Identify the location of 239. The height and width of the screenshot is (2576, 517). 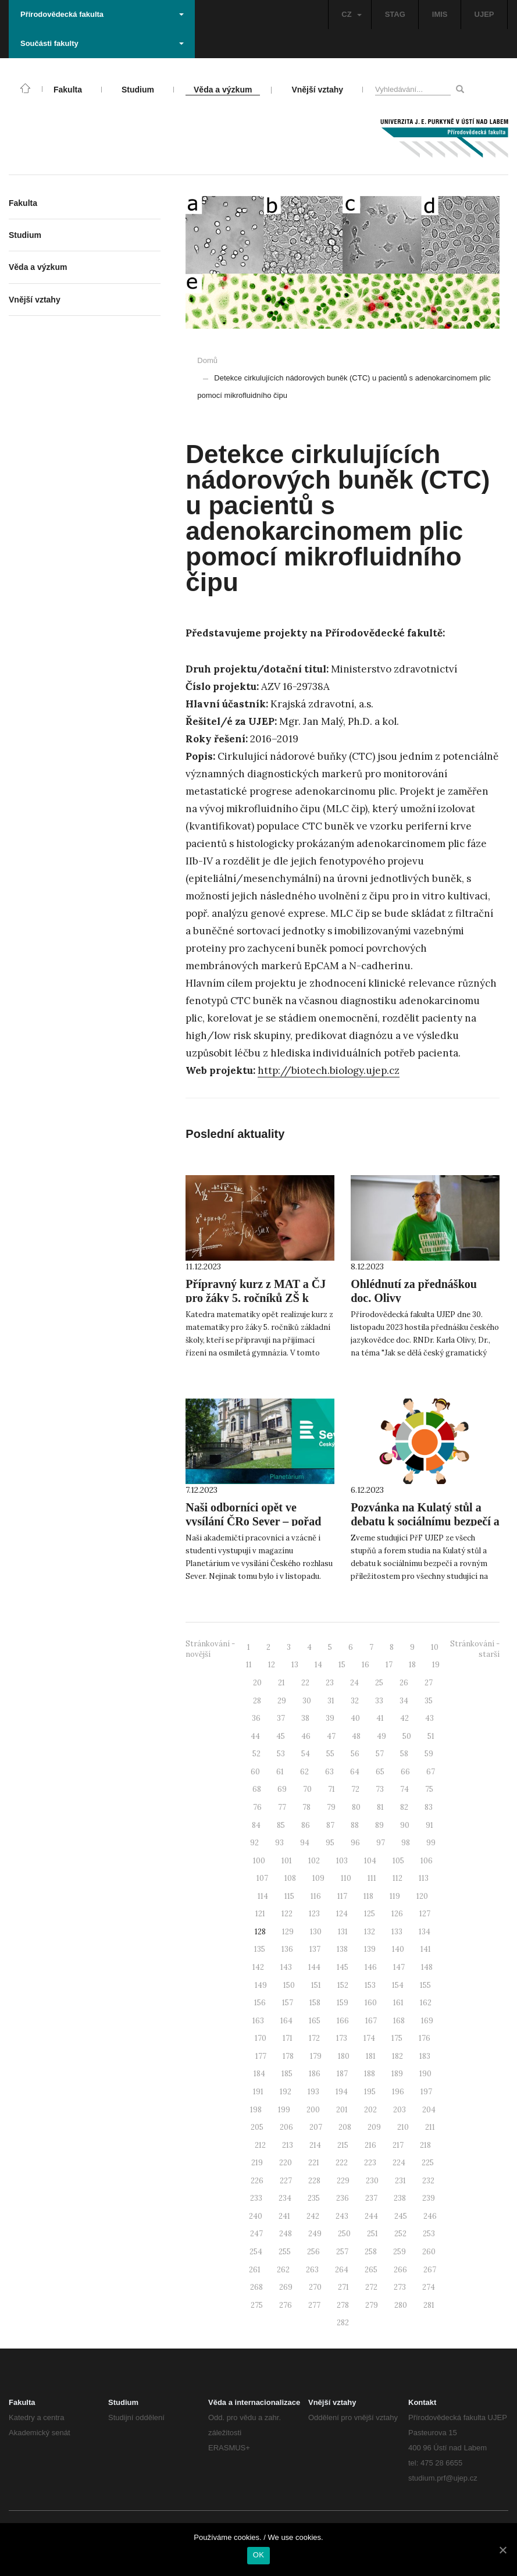
(428, 2198).